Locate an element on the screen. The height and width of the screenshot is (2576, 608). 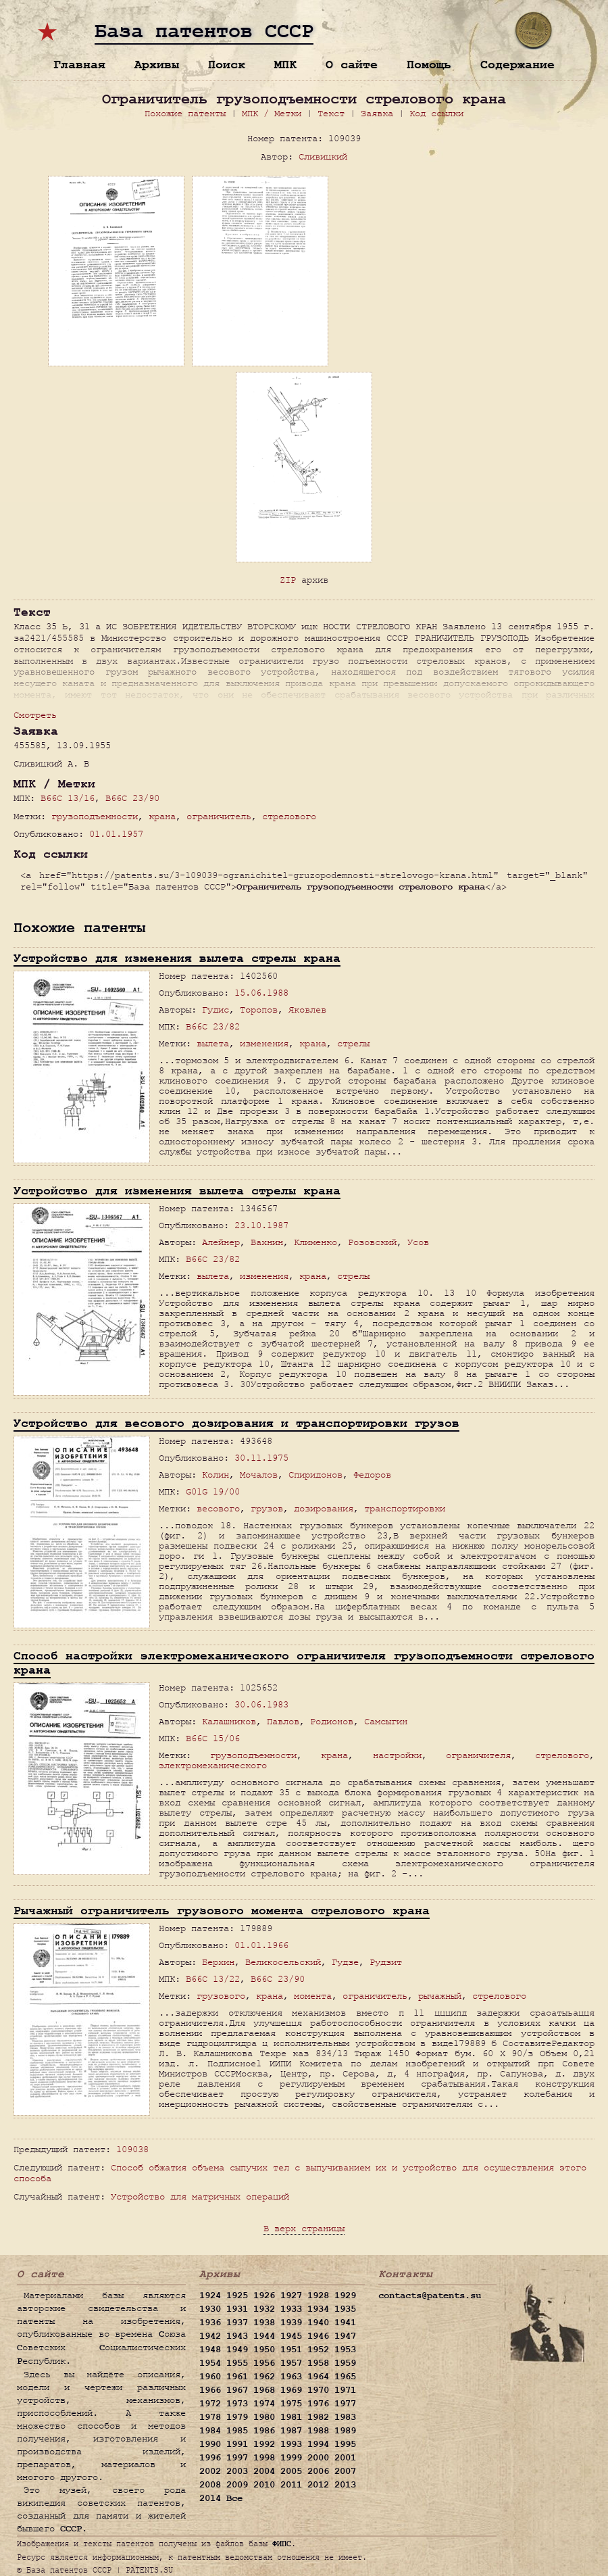
1970 is located at coordinates (318, 2390).